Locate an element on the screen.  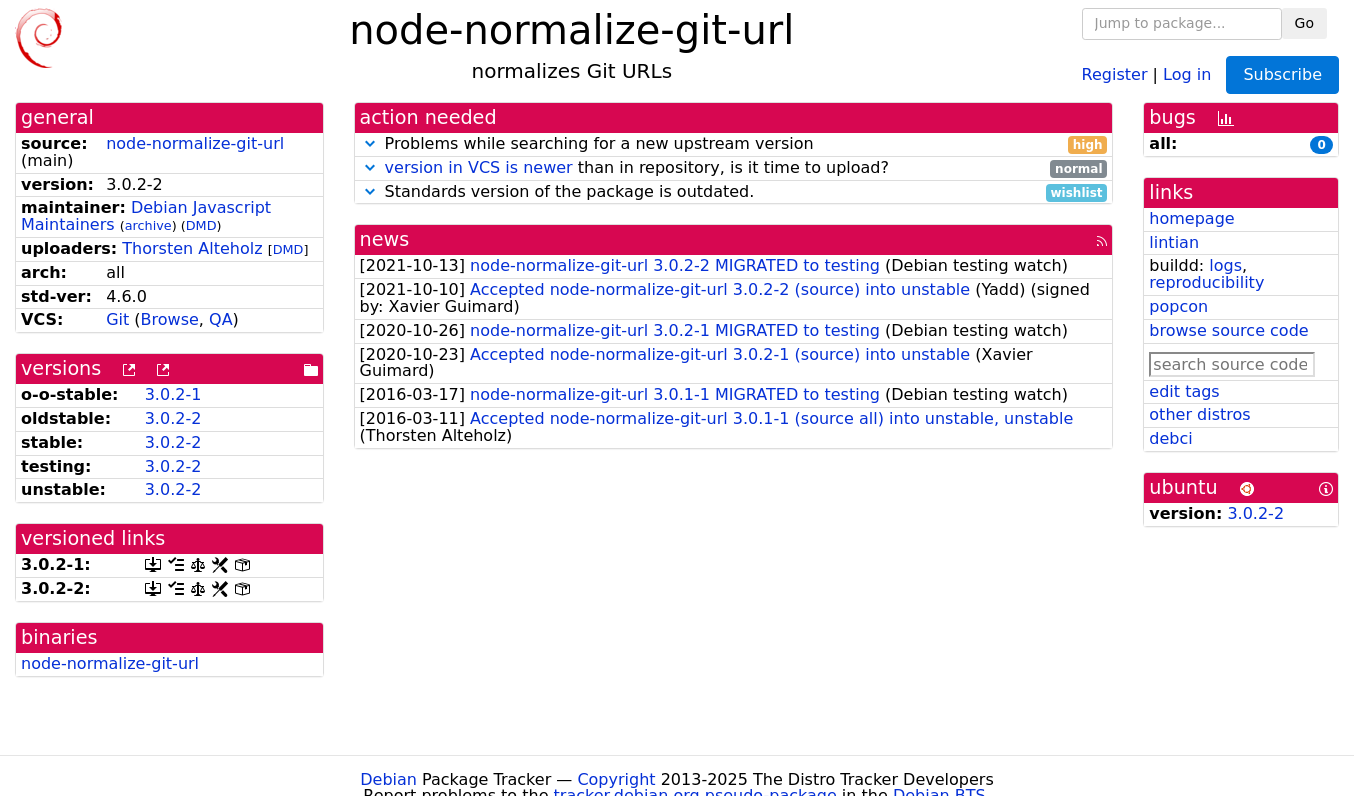
Browse is located at coordinates (170, 319).